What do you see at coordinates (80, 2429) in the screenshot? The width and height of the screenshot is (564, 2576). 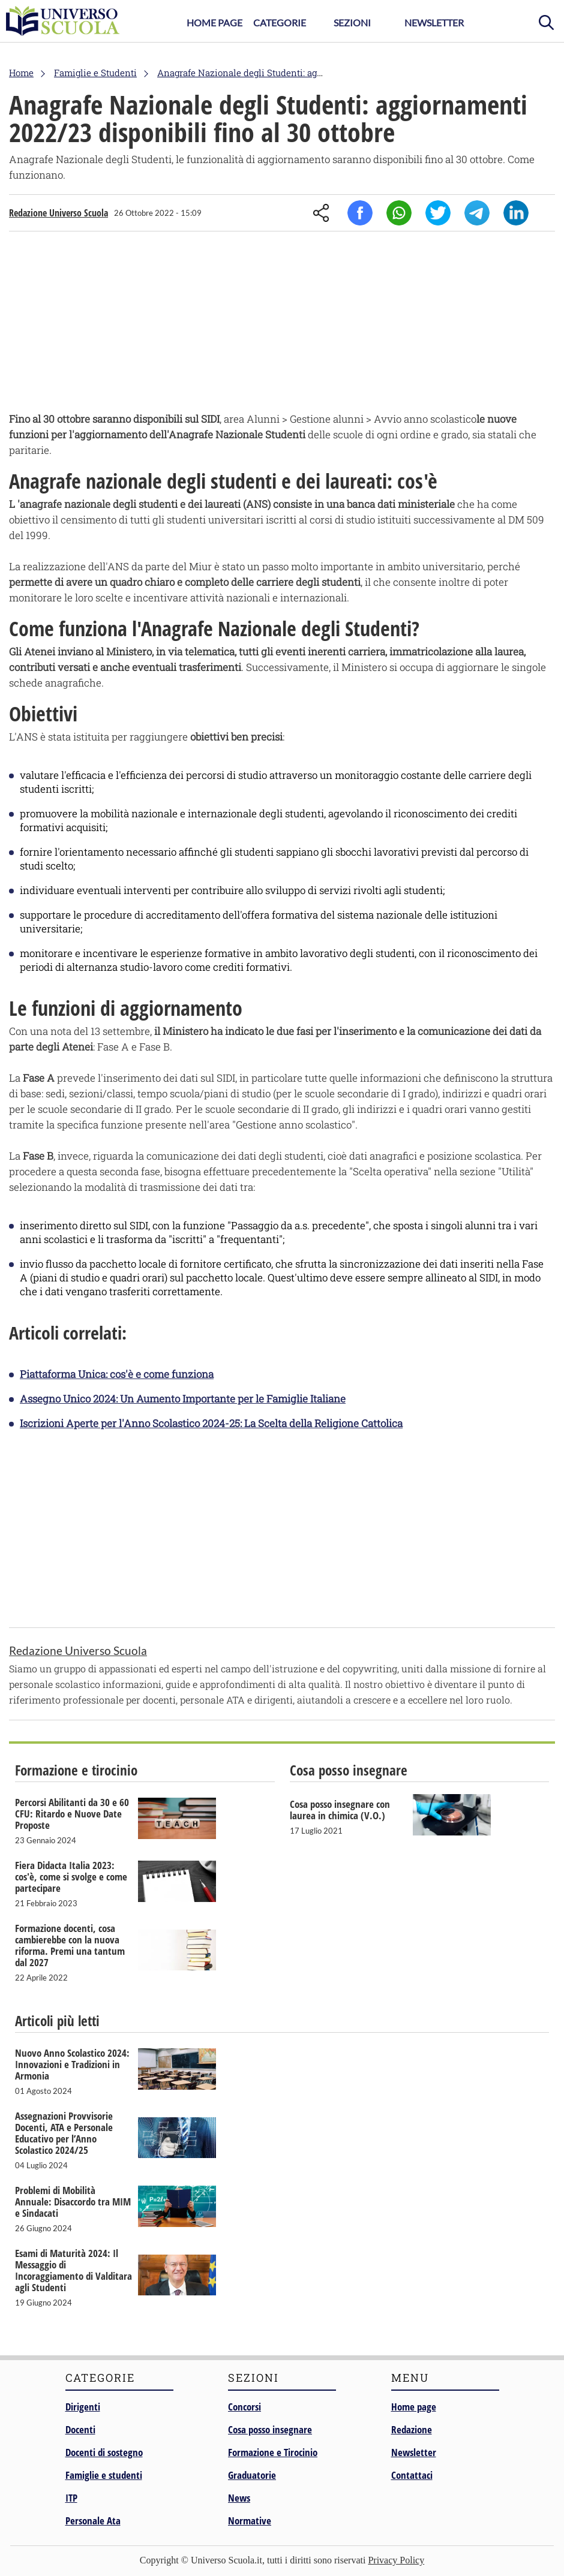 I see `Docenti` at bounding box center [80, 2429].